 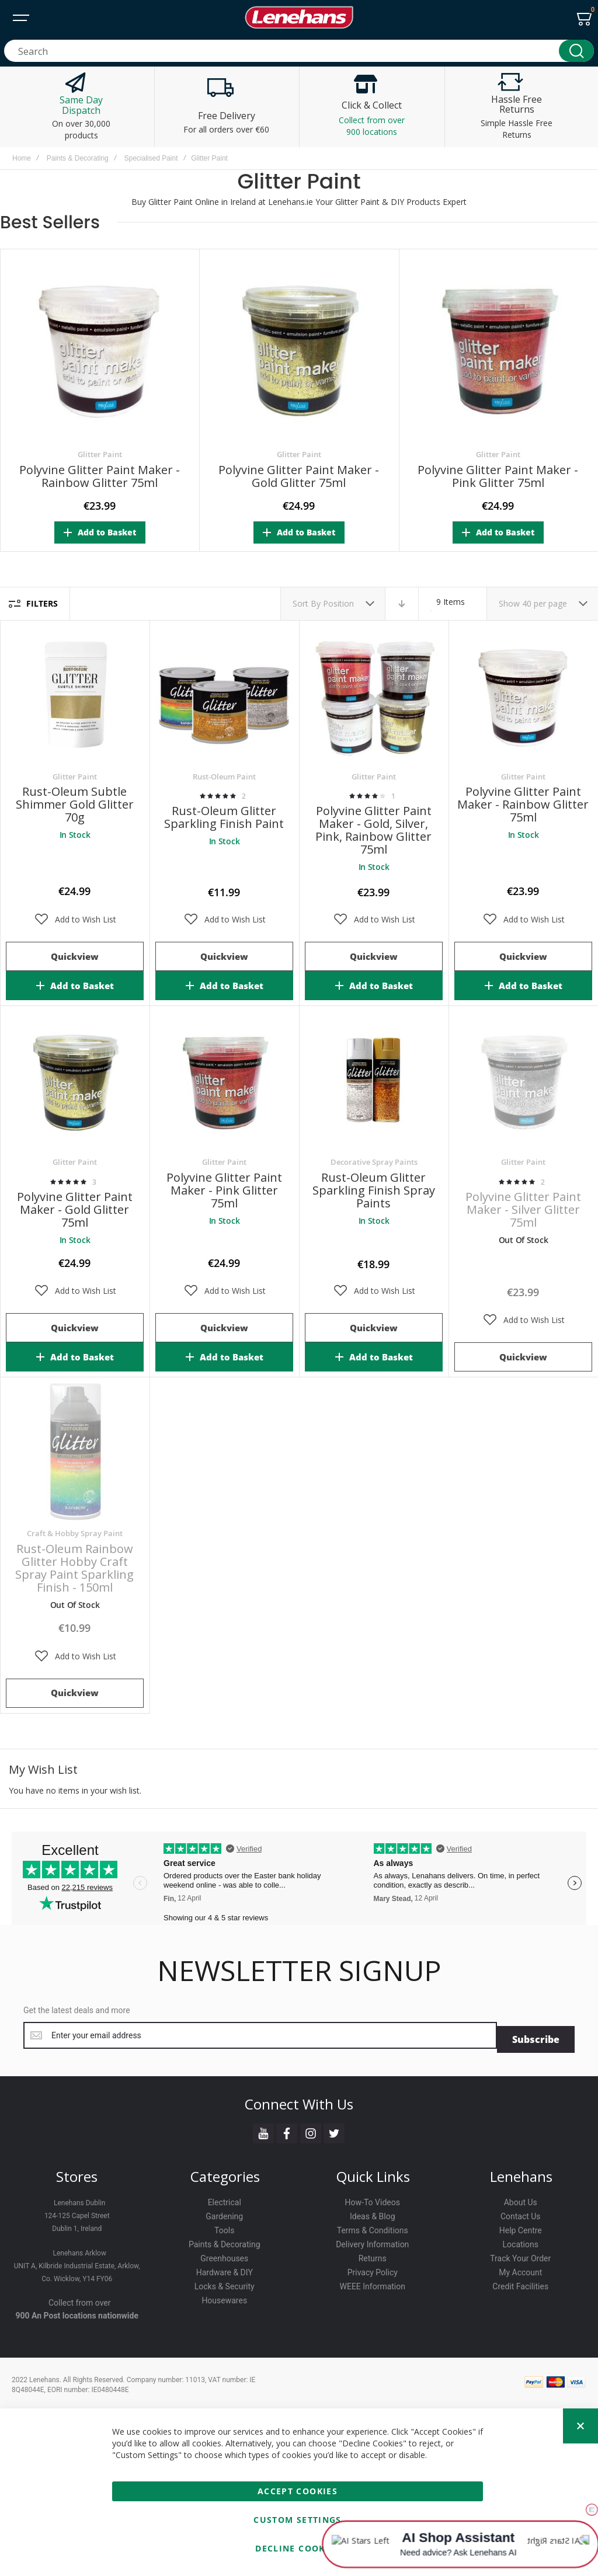 What do you see at coordinates (74, 1568) in the screenshot?
I see `Rust-Oleum Rainbow Glitter Hobby Craft Spray Paint Sparkling Finish - 150ml` at bounding box center [74, 1568].